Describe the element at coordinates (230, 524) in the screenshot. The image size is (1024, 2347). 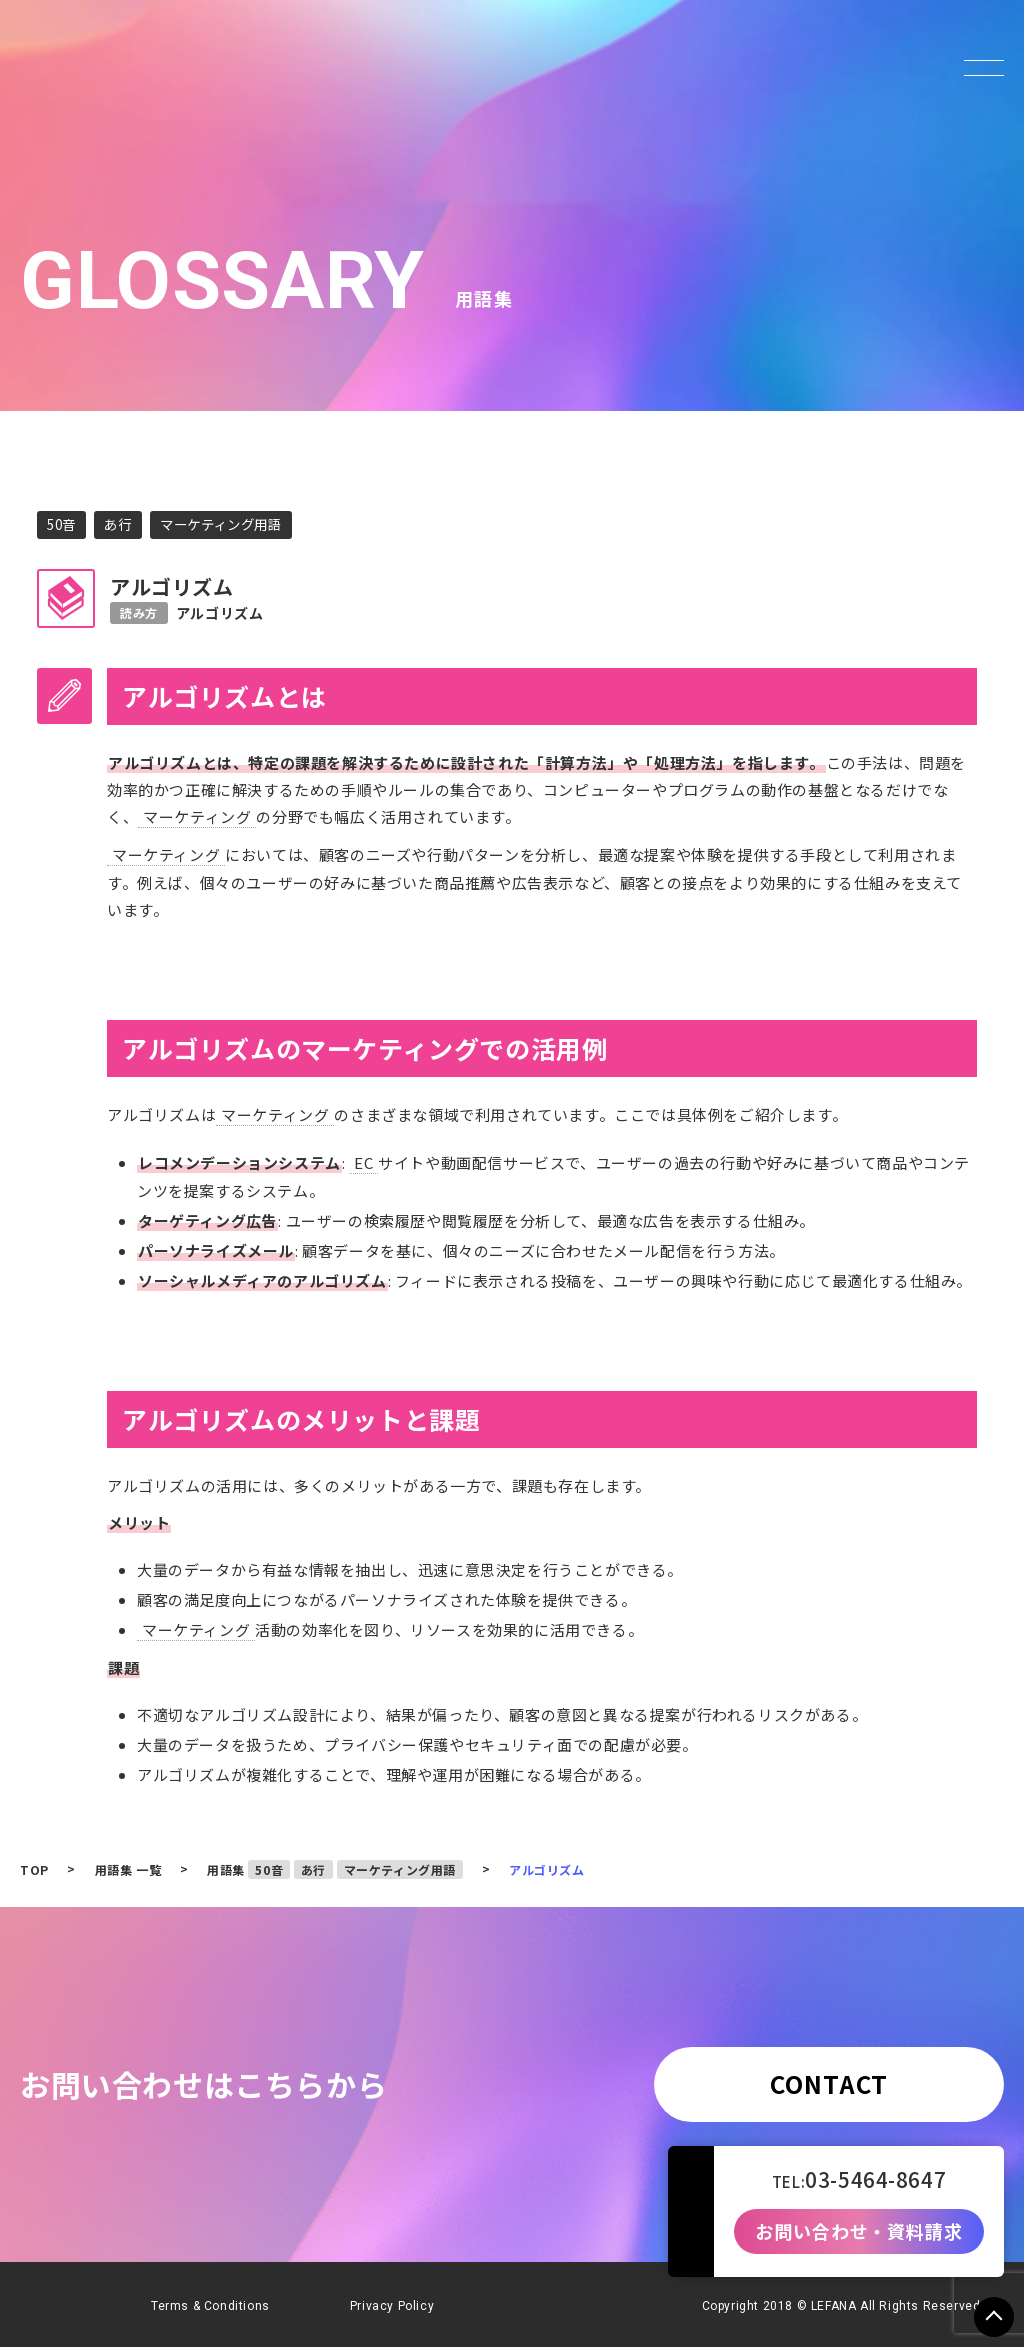
I see `マーケティング用語` at that location.